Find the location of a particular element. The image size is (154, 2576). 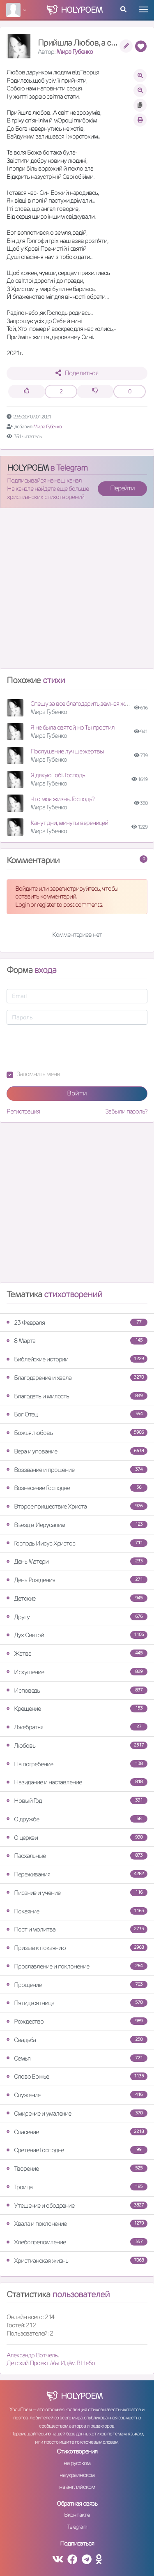

Рождество is located at coordinates (77, 2021).